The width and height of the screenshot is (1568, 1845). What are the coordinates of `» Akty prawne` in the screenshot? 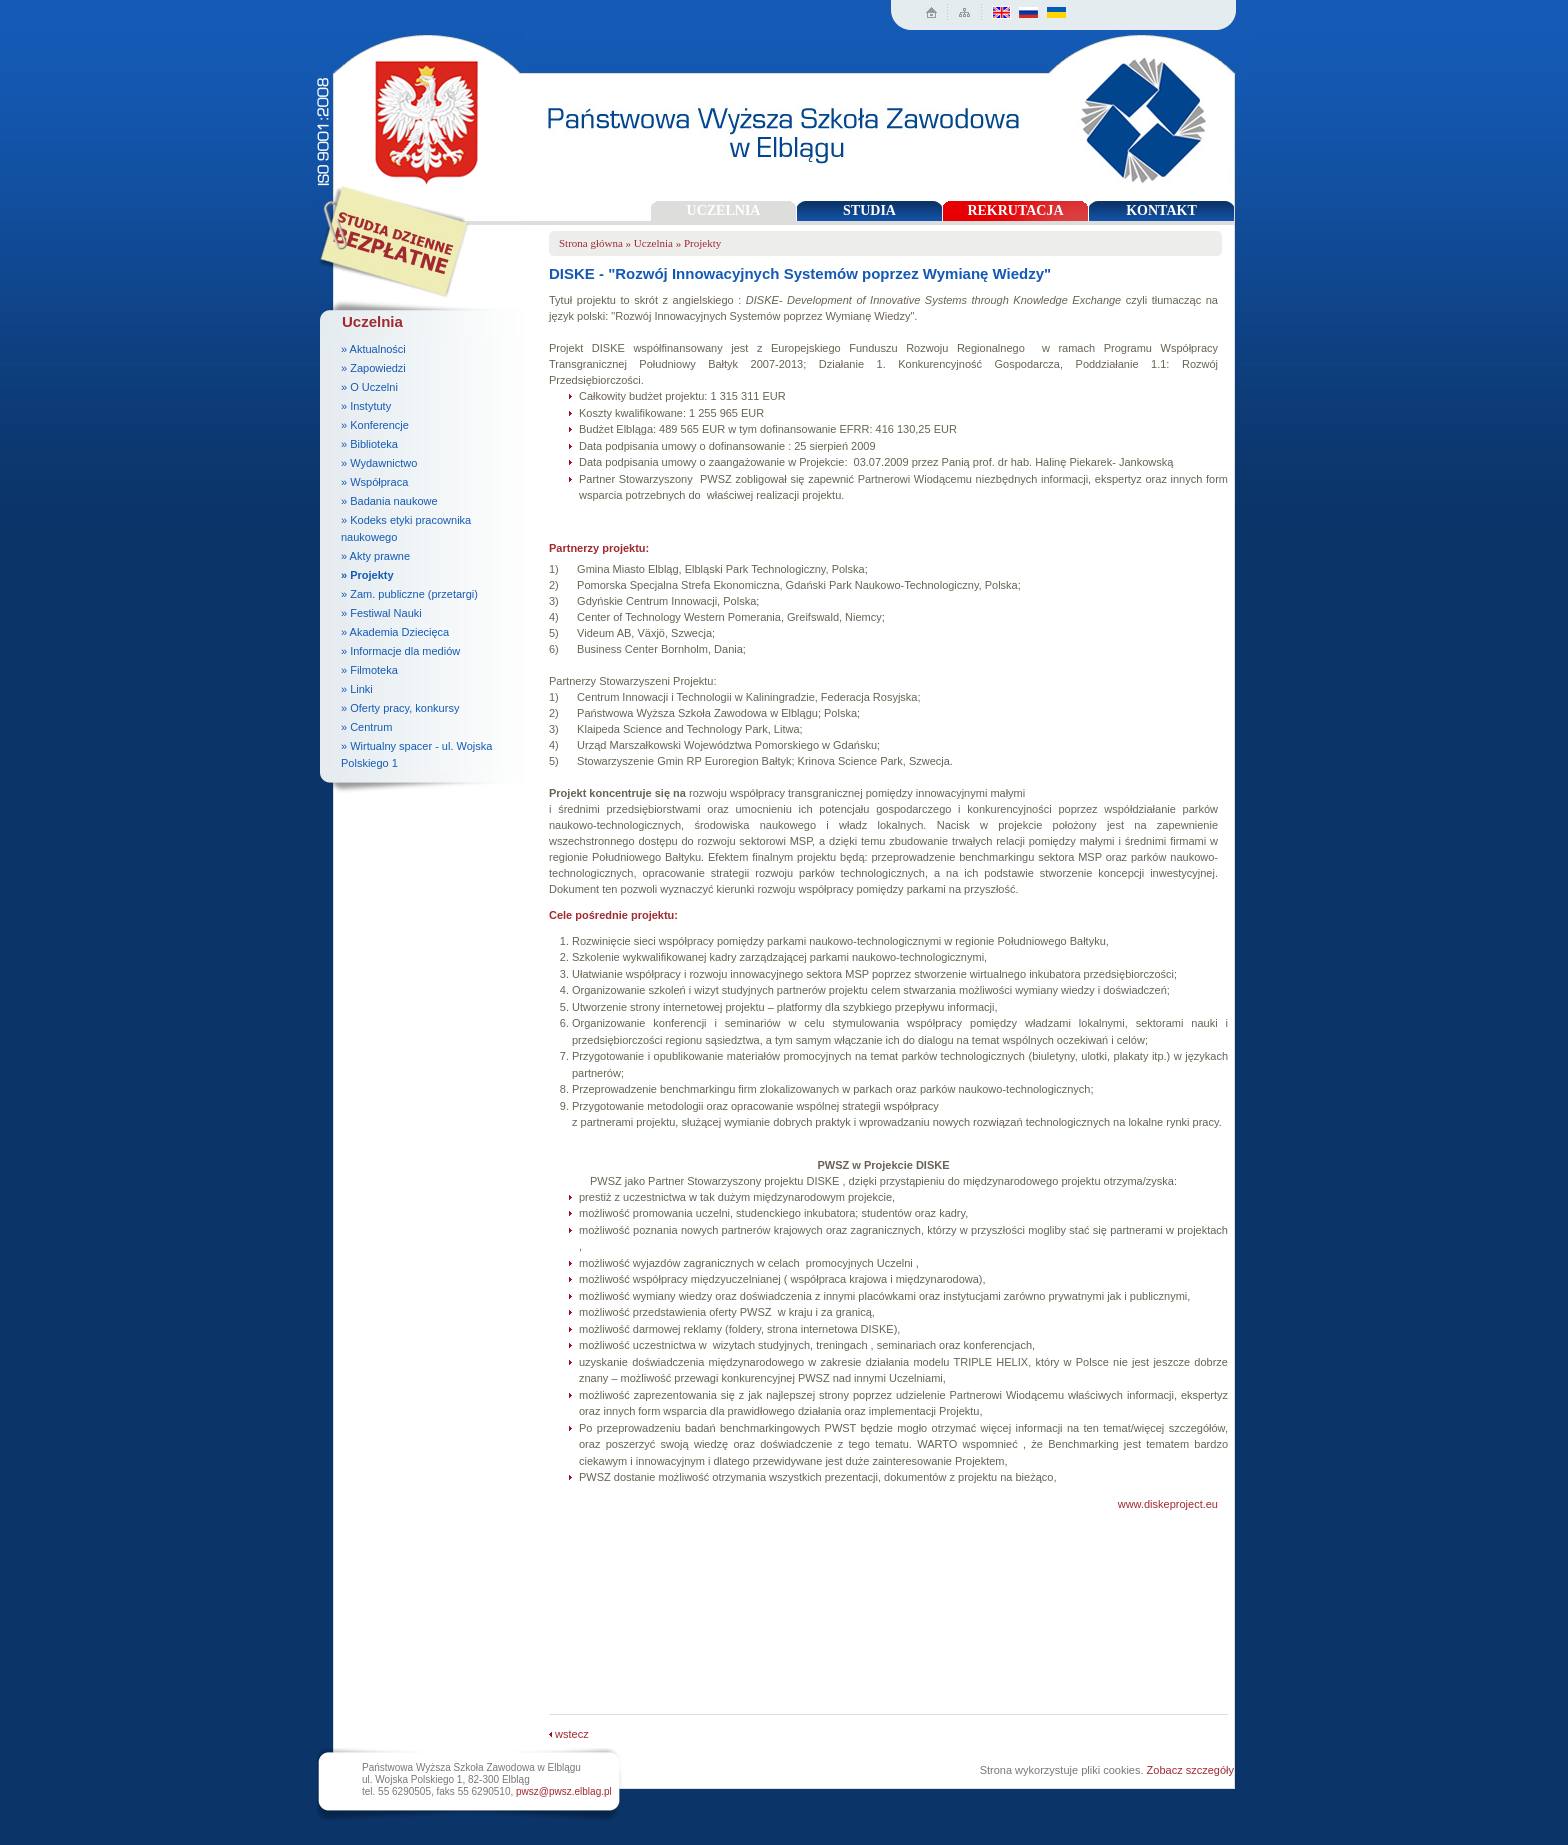 It's located at (375, 556).